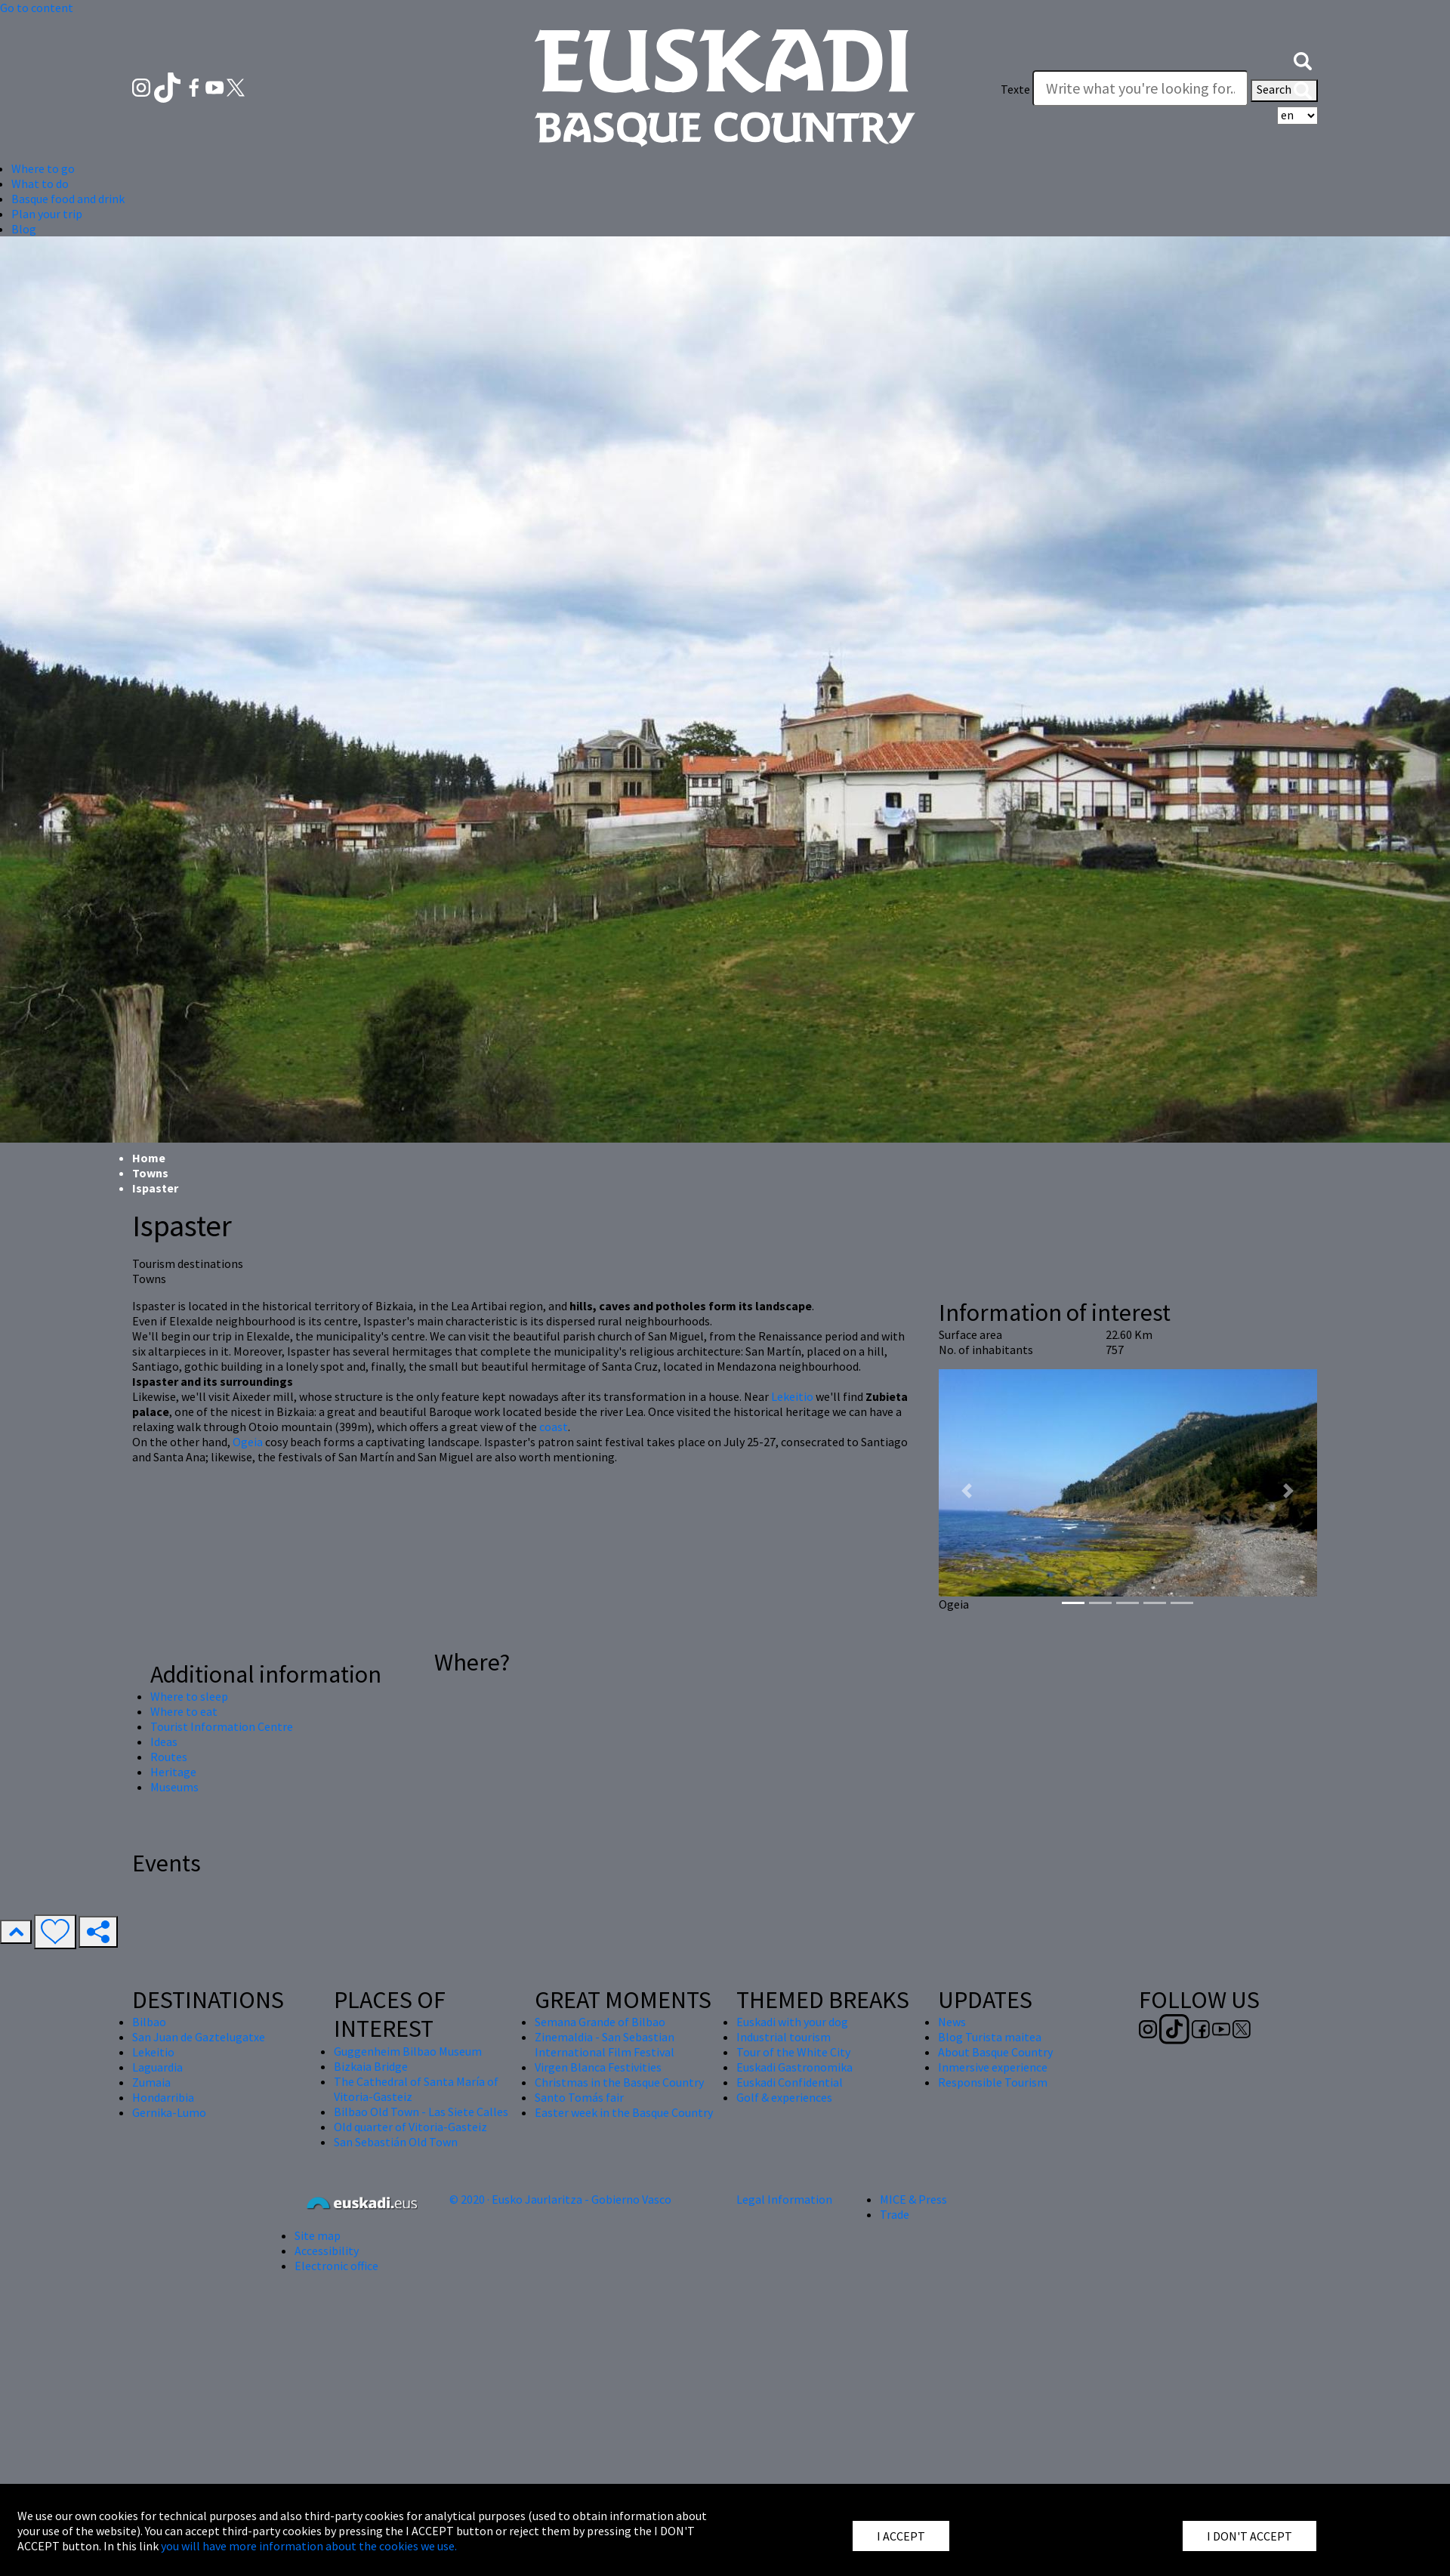 The image size is (1450, 2576). Describe the element at coordinates (46, 213) in the screenshot. I see `Plan your trip [button]` at that location.